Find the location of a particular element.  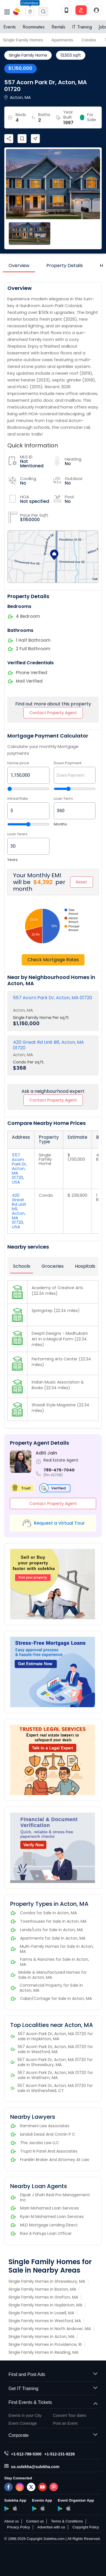

Single Family Homes in Grafton, MA is located at coordinates (43, 2297).